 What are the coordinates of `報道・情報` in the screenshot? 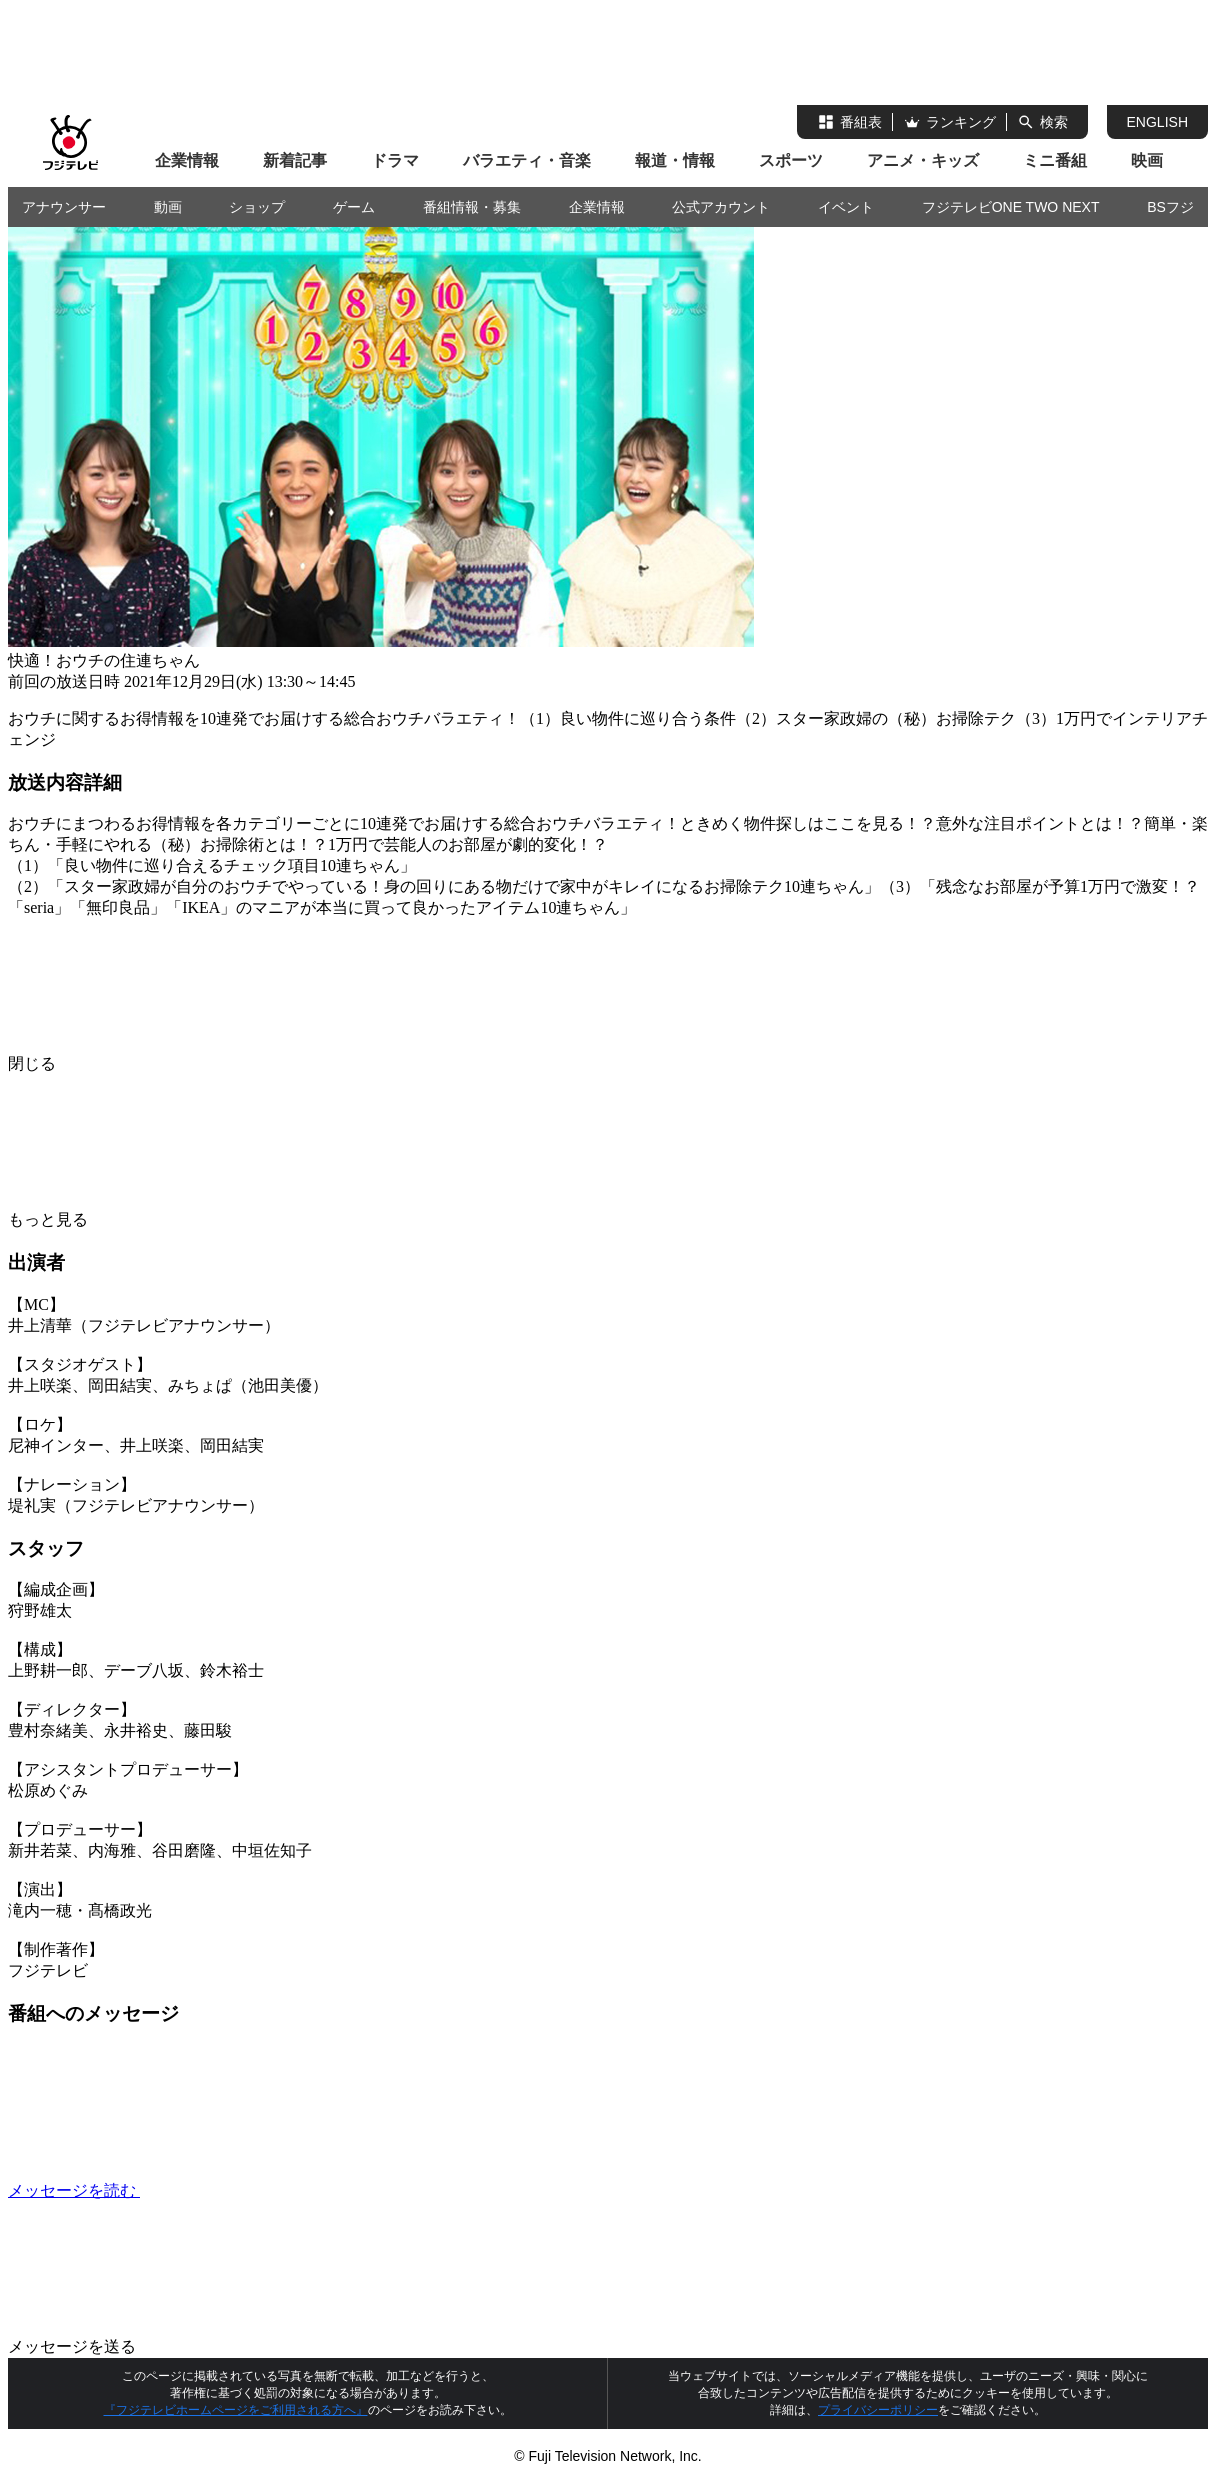 It's located at (675, 160).